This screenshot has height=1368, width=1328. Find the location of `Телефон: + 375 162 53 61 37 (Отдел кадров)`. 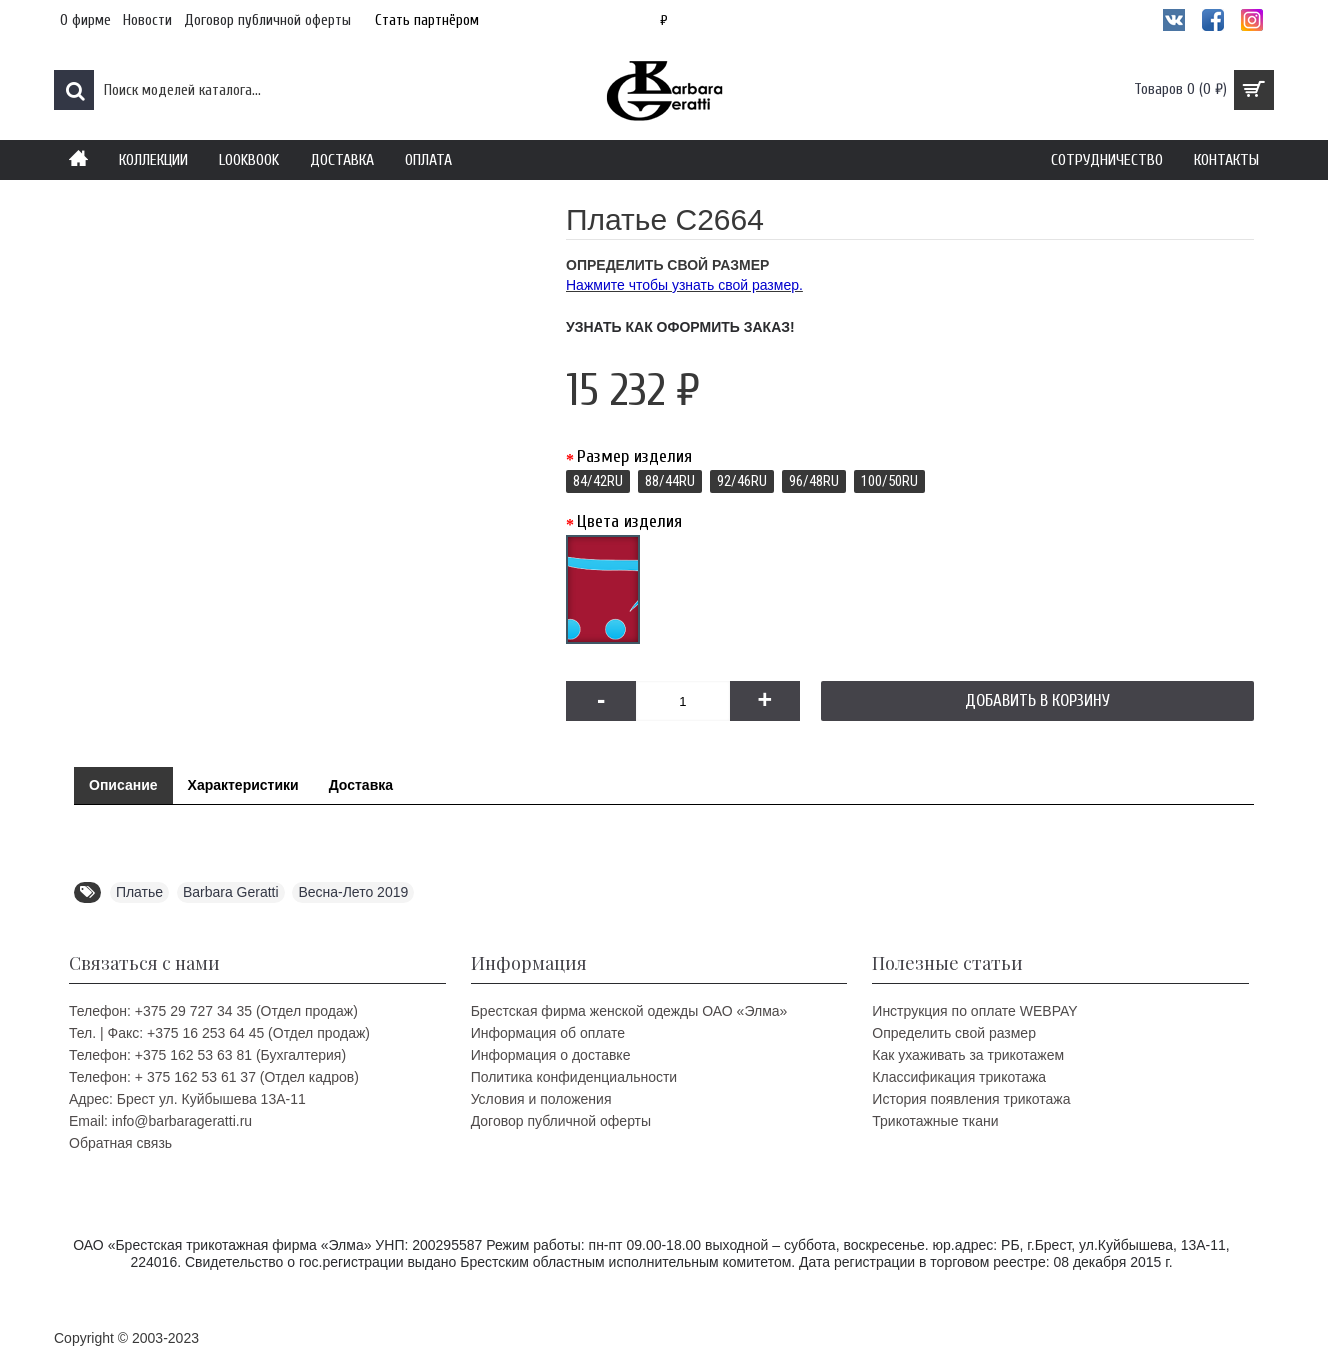

Телефон: + 375 162 53 61 37 (Отдел кадров) is located at coordinates (214, 1077).